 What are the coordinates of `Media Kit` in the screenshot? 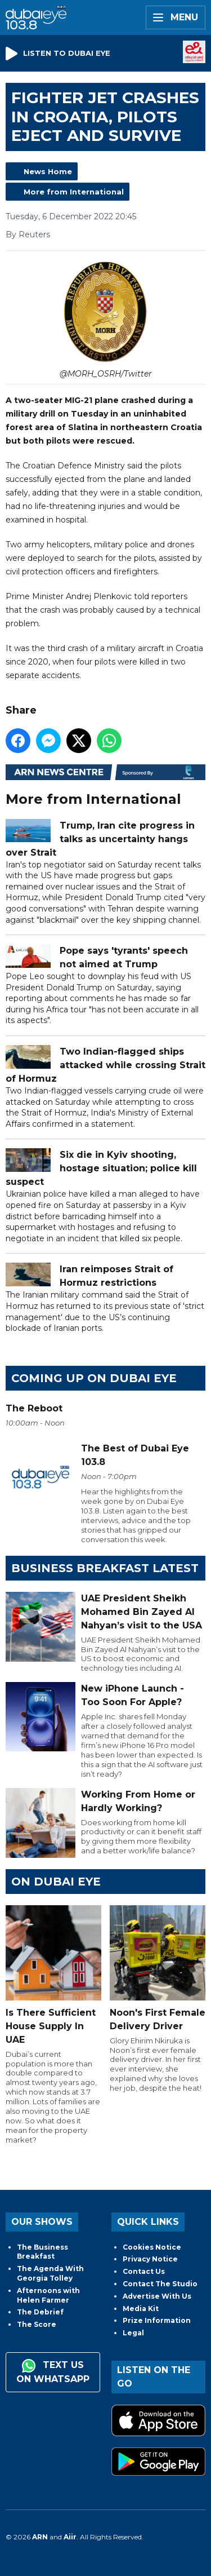 It's located at (141, 2308).